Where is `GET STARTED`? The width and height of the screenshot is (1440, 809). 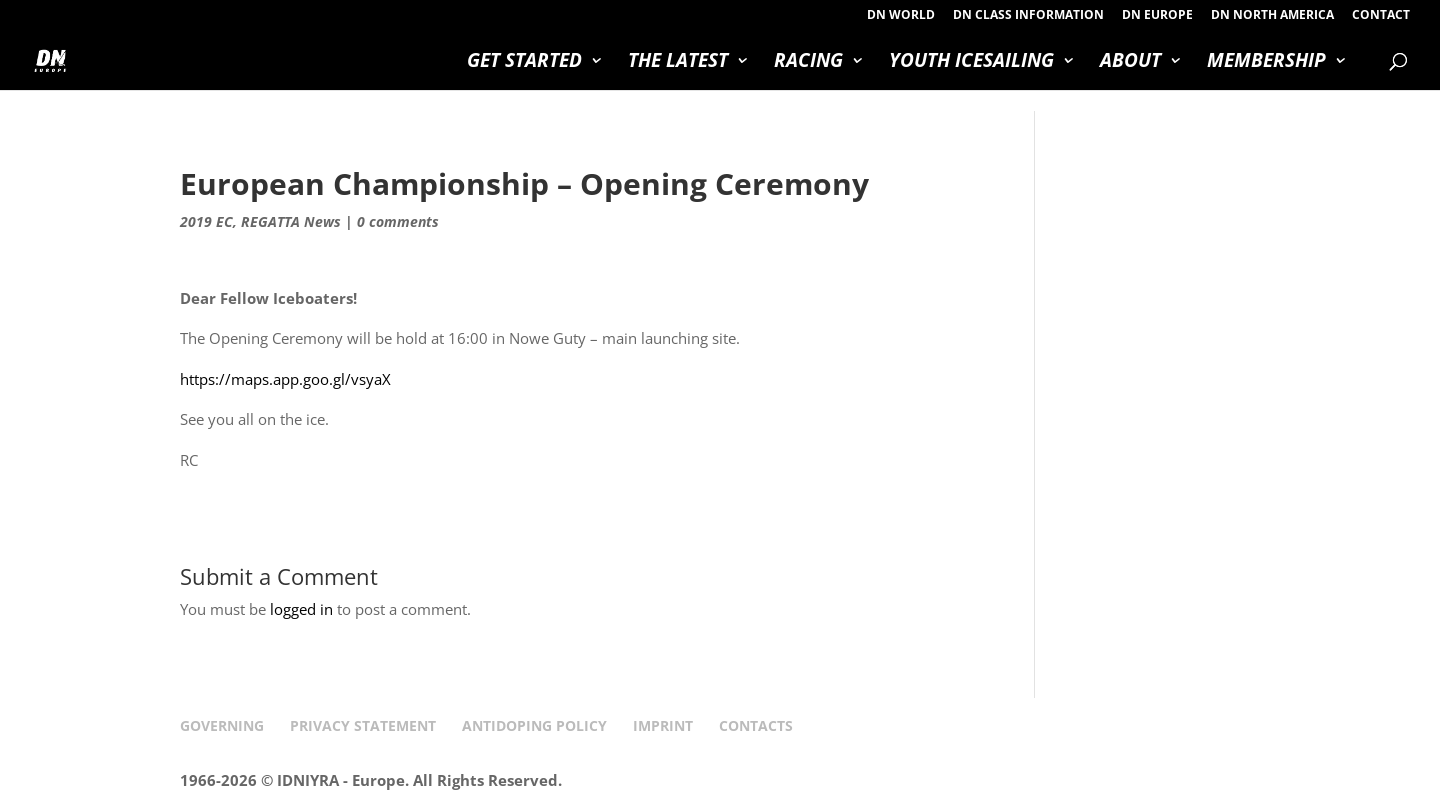
GET STARTED is located at coordinates (524, 63).